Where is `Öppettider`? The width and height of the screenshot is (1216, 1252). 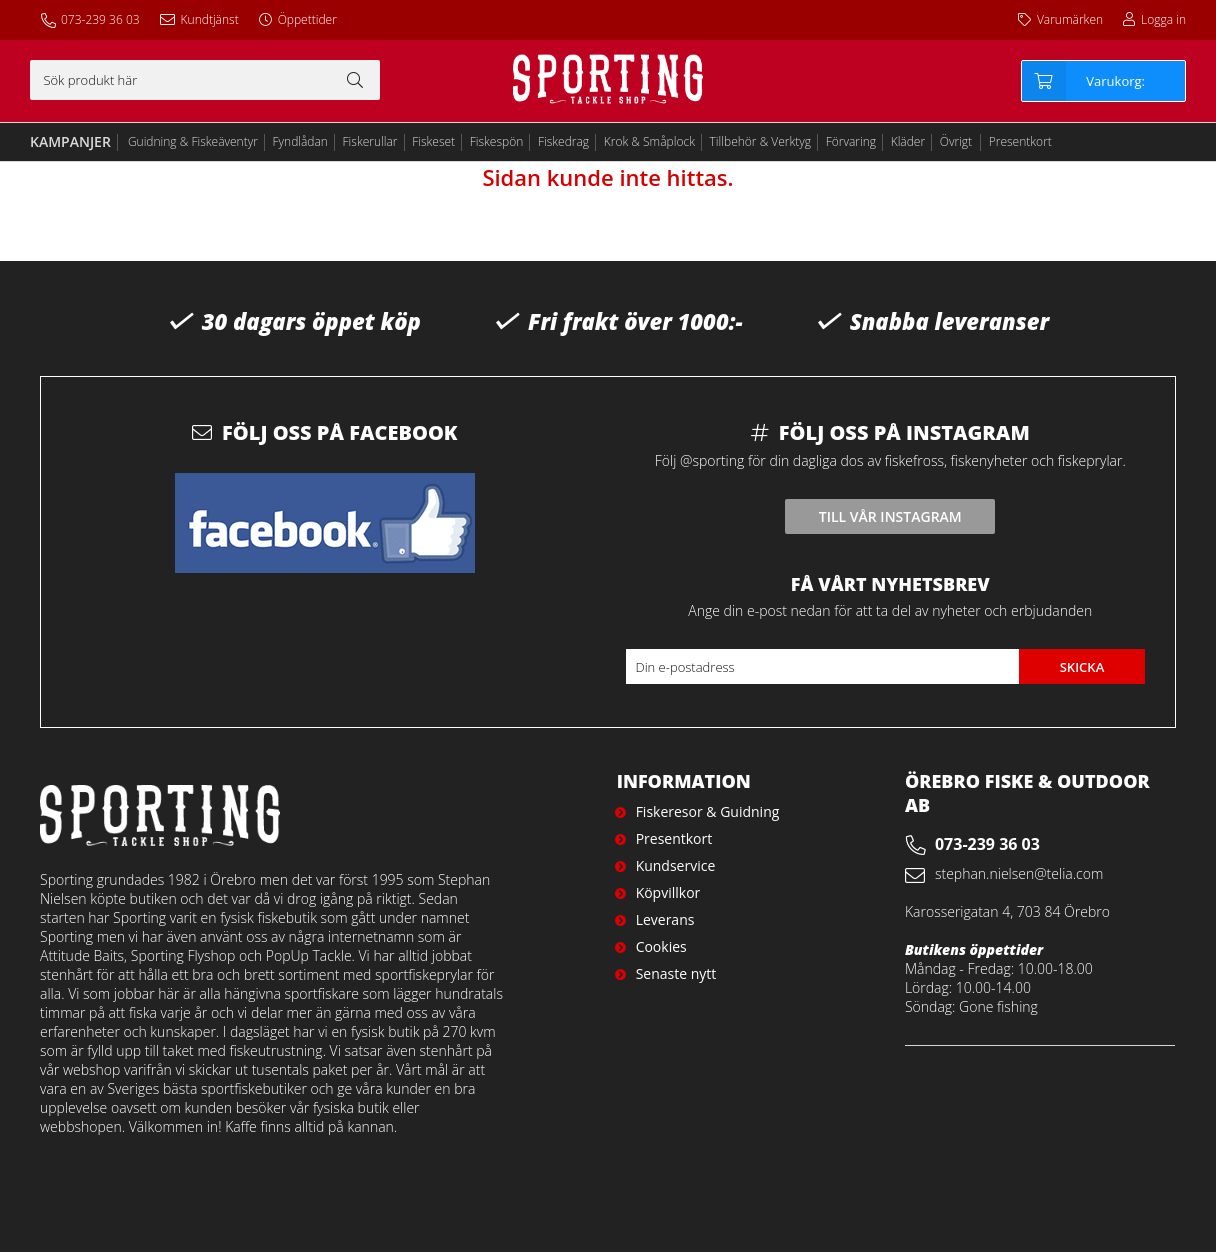
Öppettider is located at coordinates (307, 19).